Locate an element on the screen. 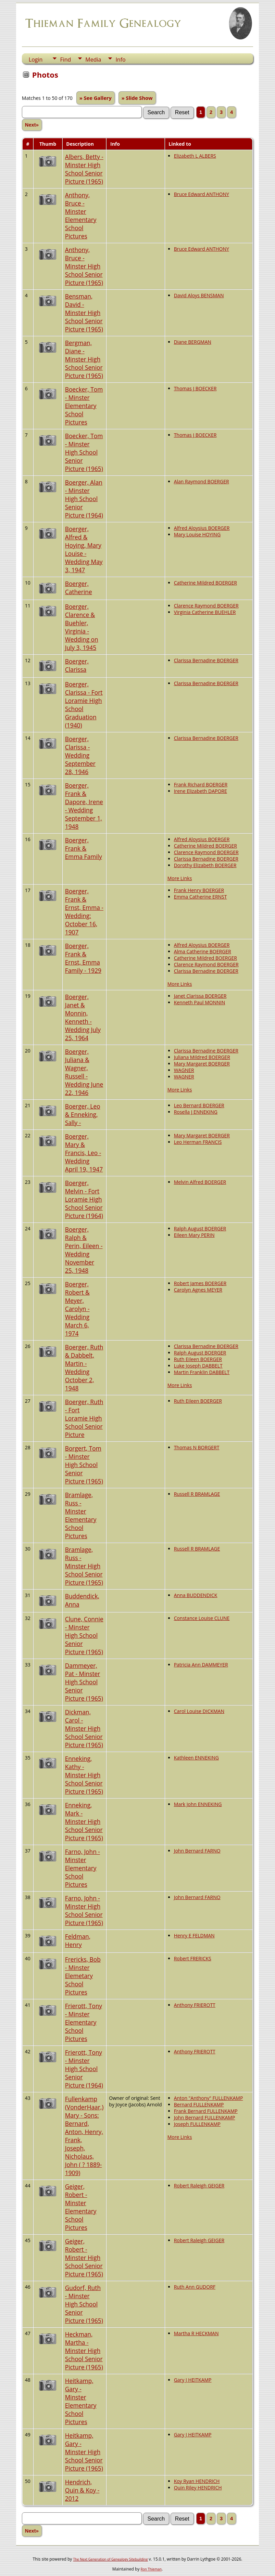 The image size is (275, 2576). Melvin Alfred BOERGER is located at coordinates (200, 1182).